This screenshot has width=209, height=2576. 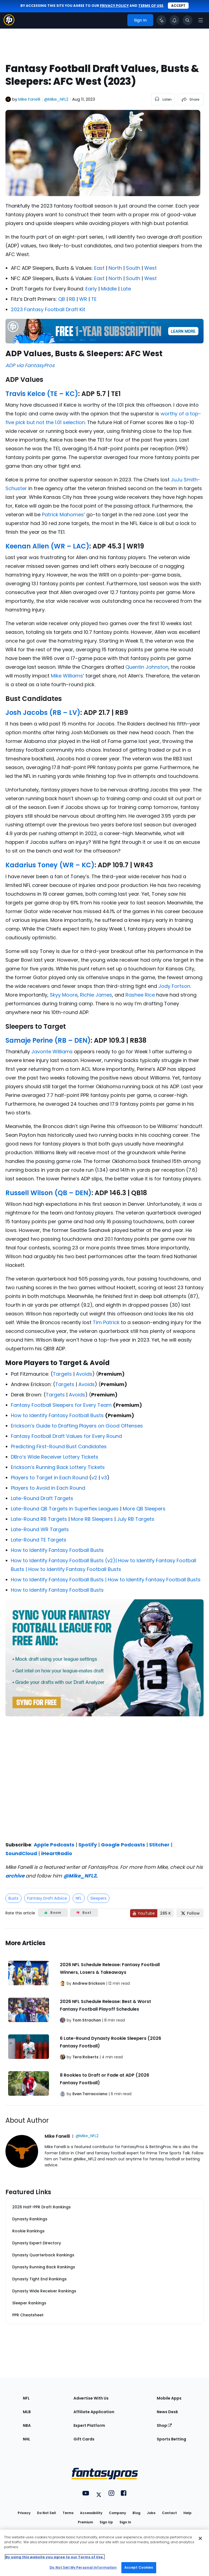 I want to click on MLB, so click(x=27, y=2412).